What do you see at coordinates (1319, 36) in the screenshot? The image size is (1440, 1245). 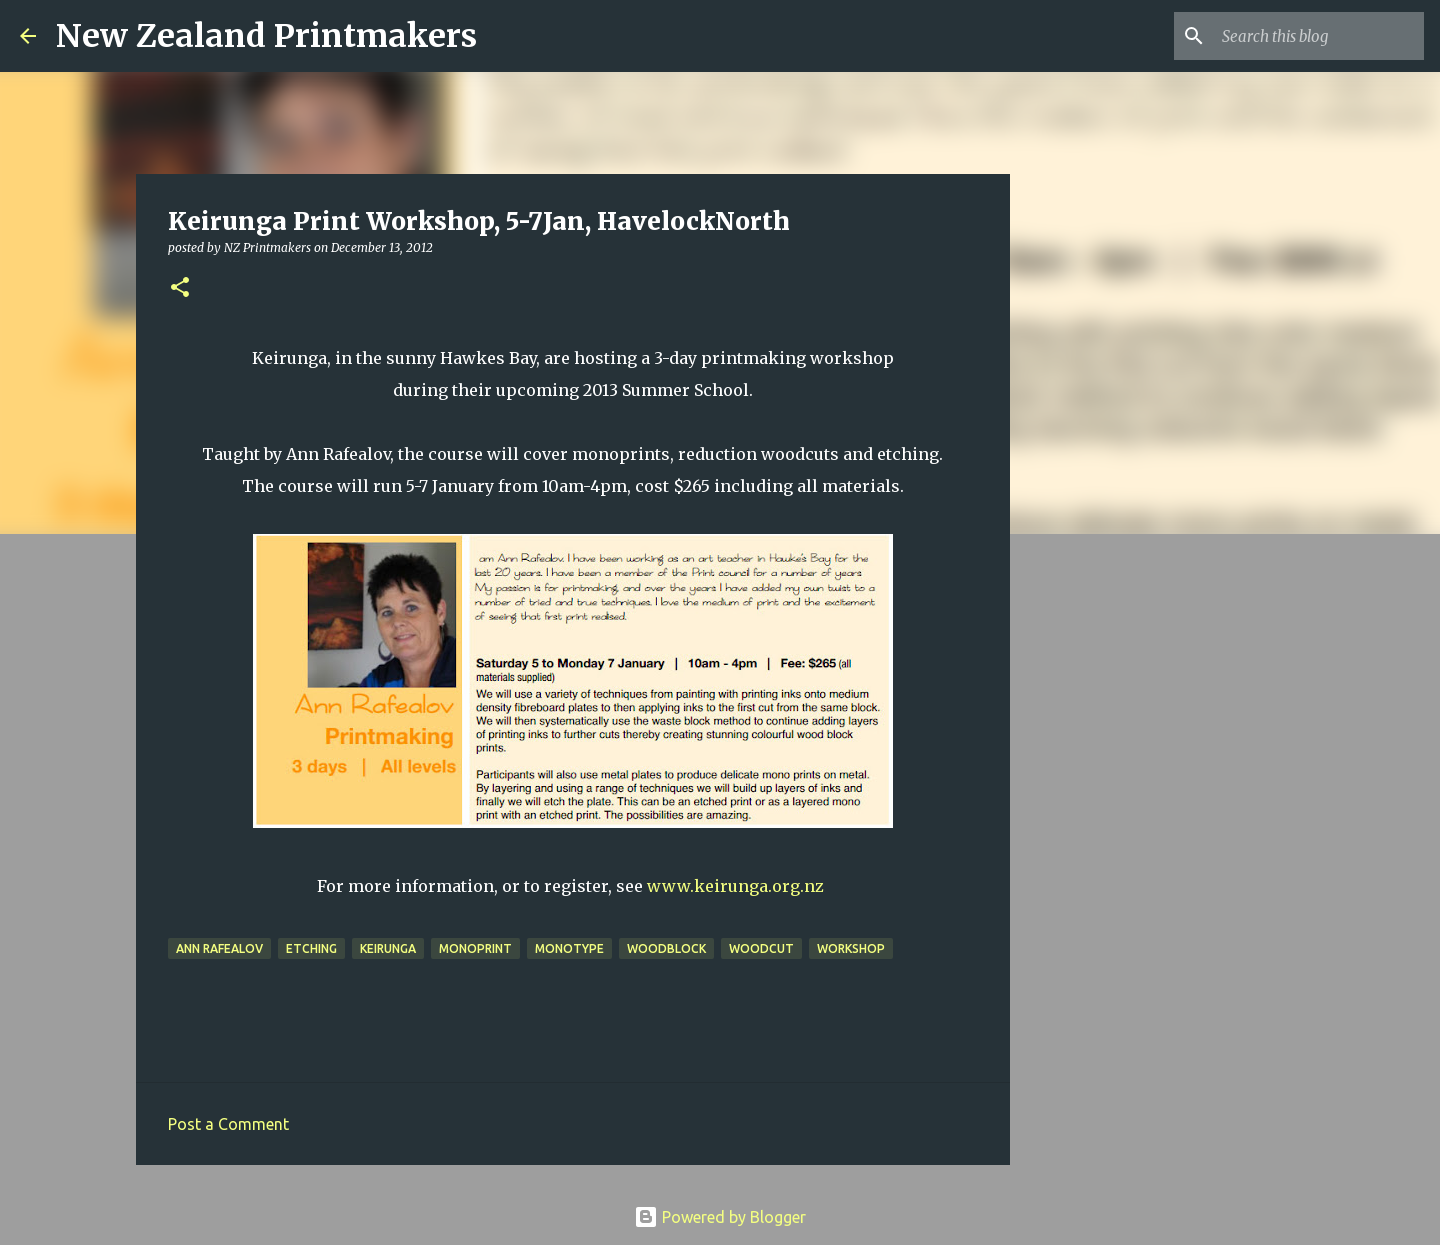 I see `[Search this blog]` at bounding box center [1319, 36].